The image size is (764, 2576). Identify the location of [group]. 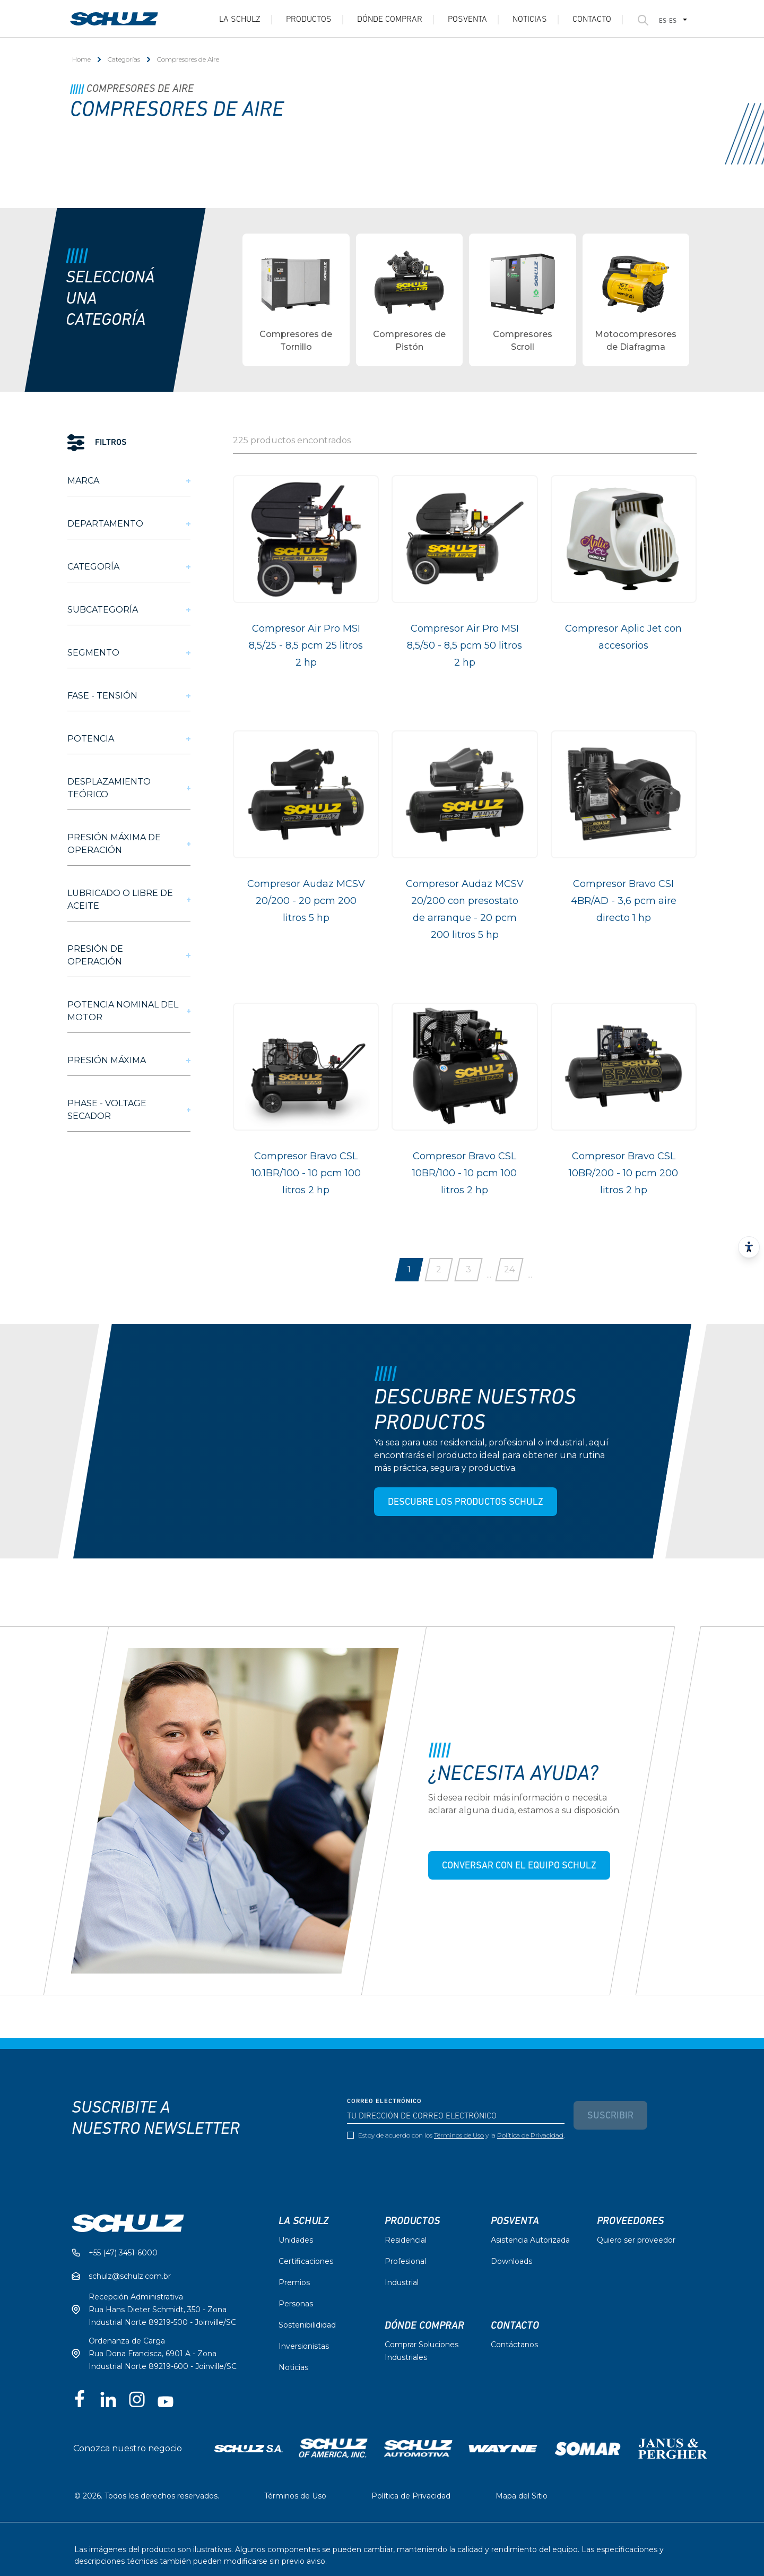
(296, 300).